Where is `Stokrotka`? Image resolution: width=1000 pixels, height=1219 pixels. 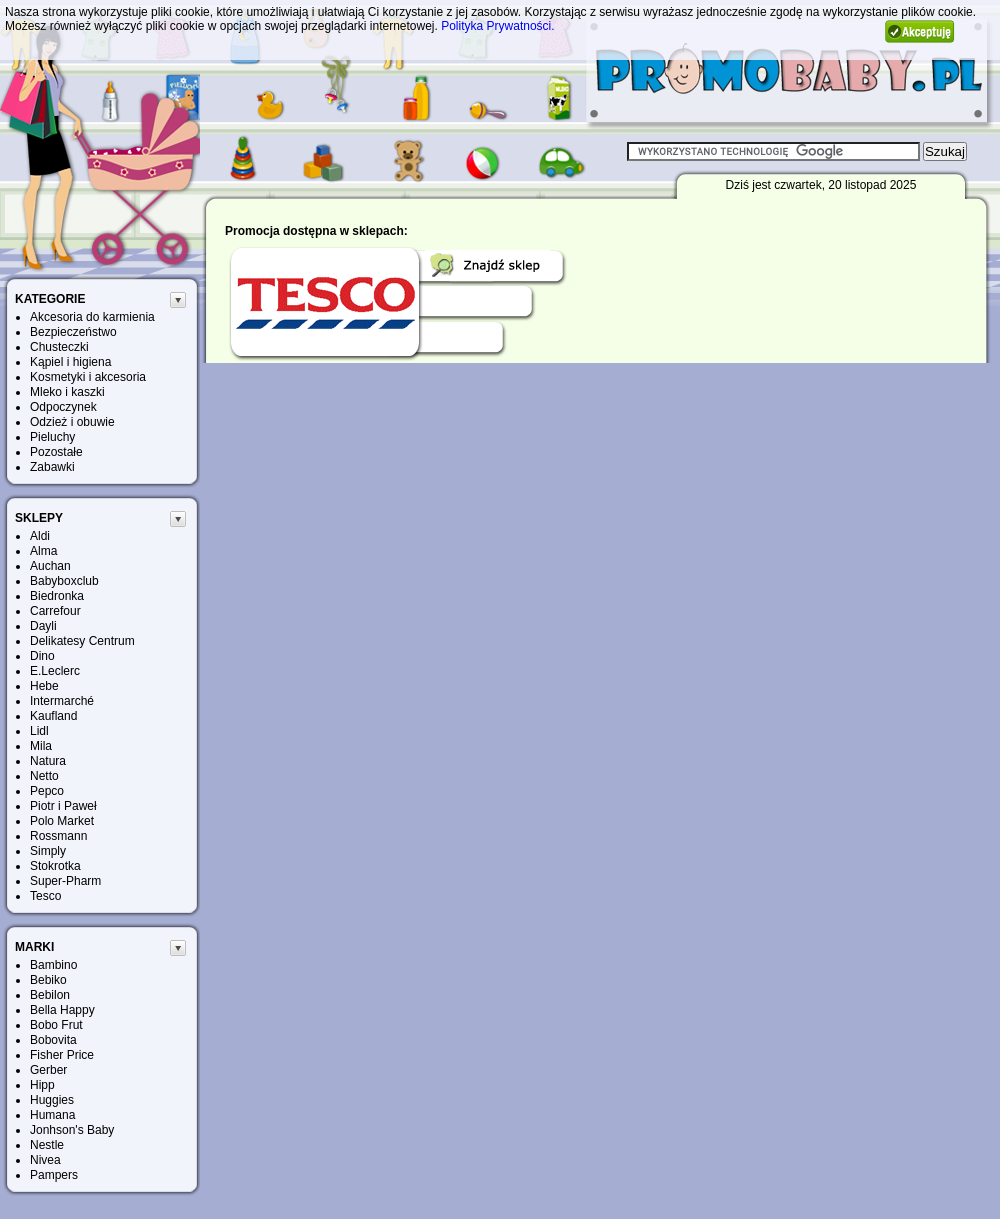
Stokrotka is located at coordinates (55, 866).